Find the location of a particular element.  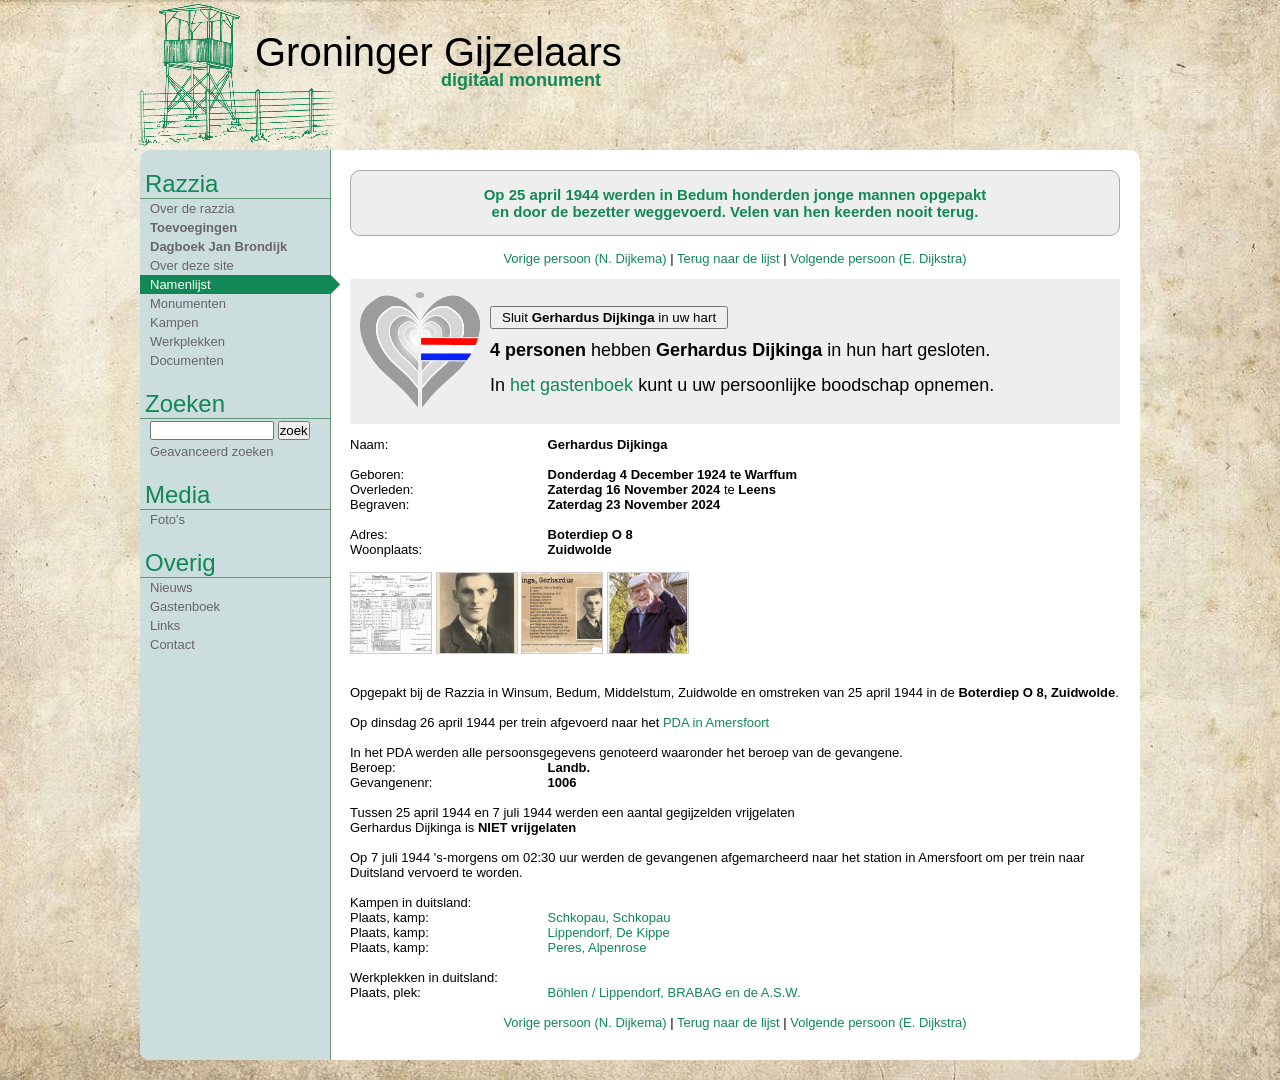

Over deze site is located at coordinates (192, 265).